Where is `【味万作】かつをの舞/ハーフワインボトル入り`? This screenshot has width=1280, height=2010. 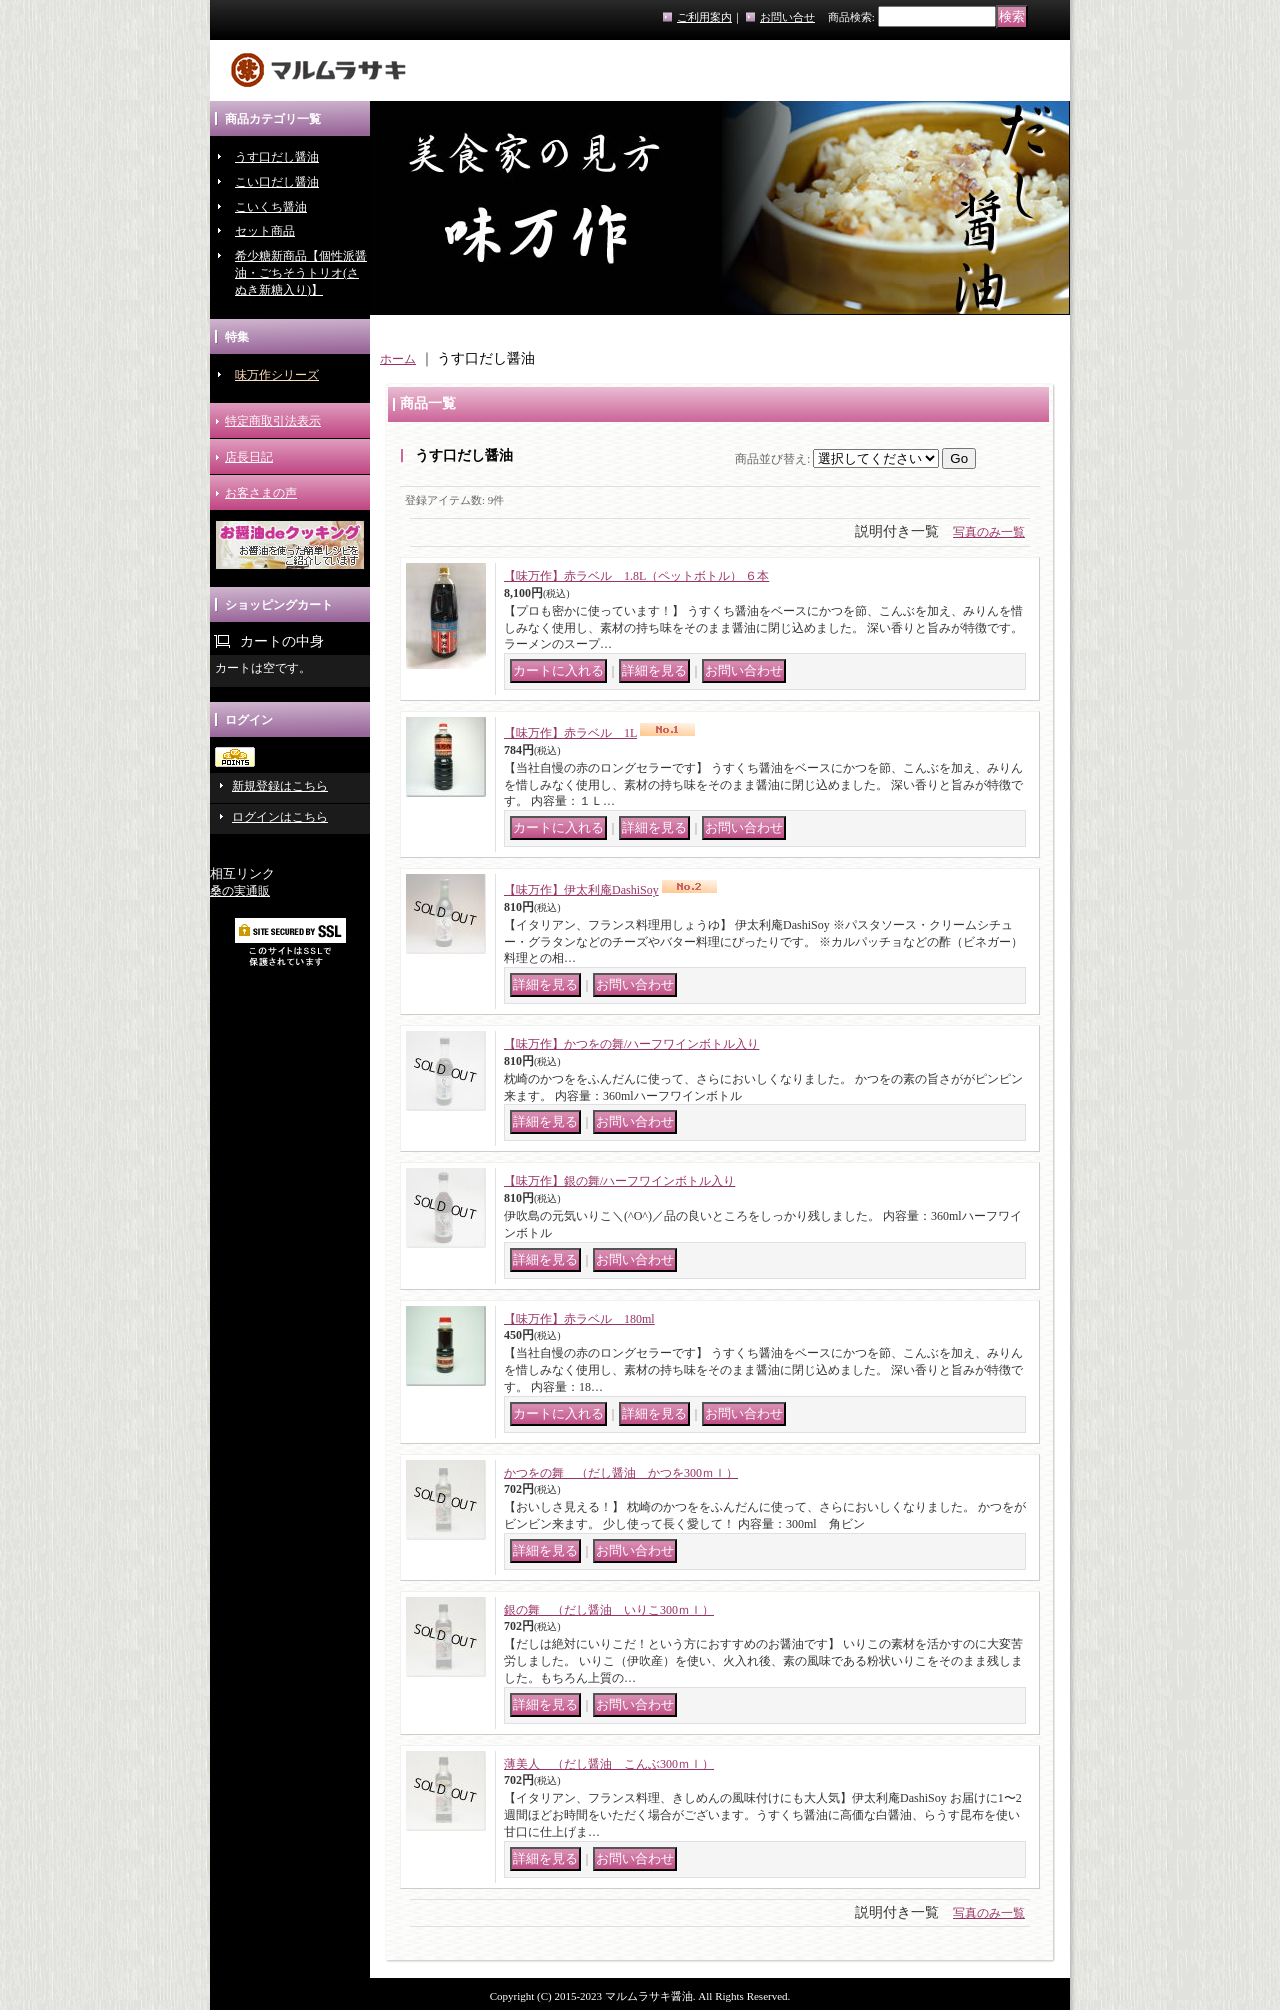
【味万作】かつをの舞/ハーフワインボトル入り is located at coordinates (631, 1044).